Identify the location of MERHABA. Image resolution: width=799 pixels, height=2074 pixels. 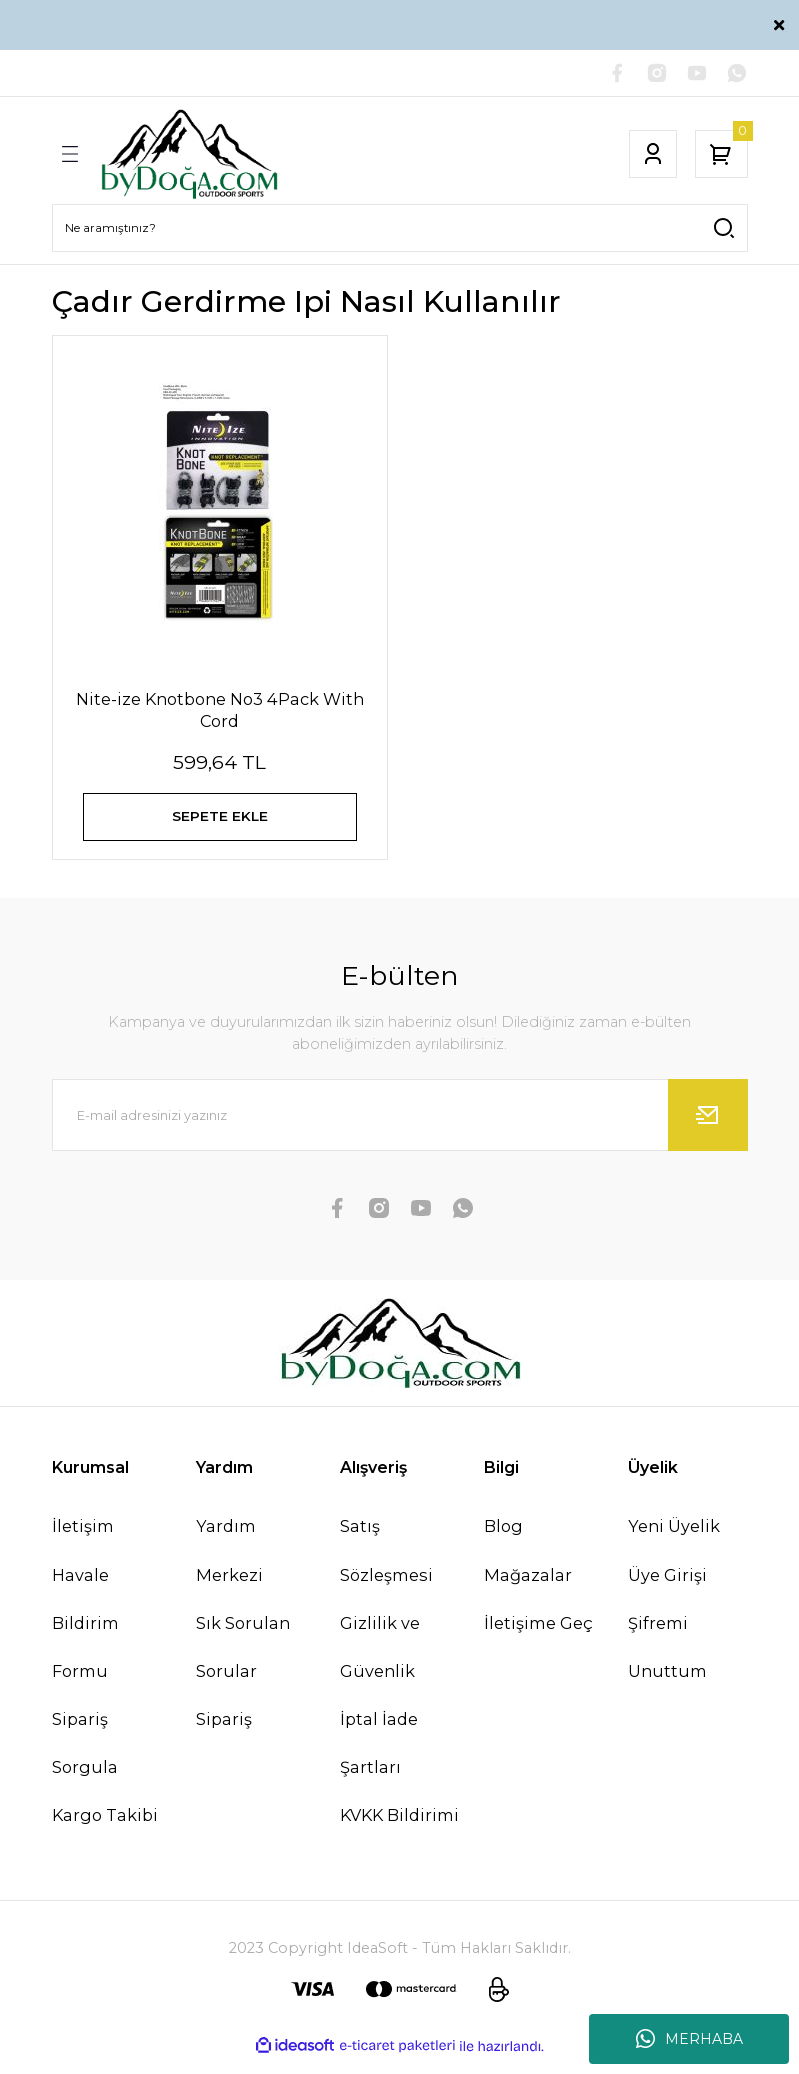
(689, 2039).